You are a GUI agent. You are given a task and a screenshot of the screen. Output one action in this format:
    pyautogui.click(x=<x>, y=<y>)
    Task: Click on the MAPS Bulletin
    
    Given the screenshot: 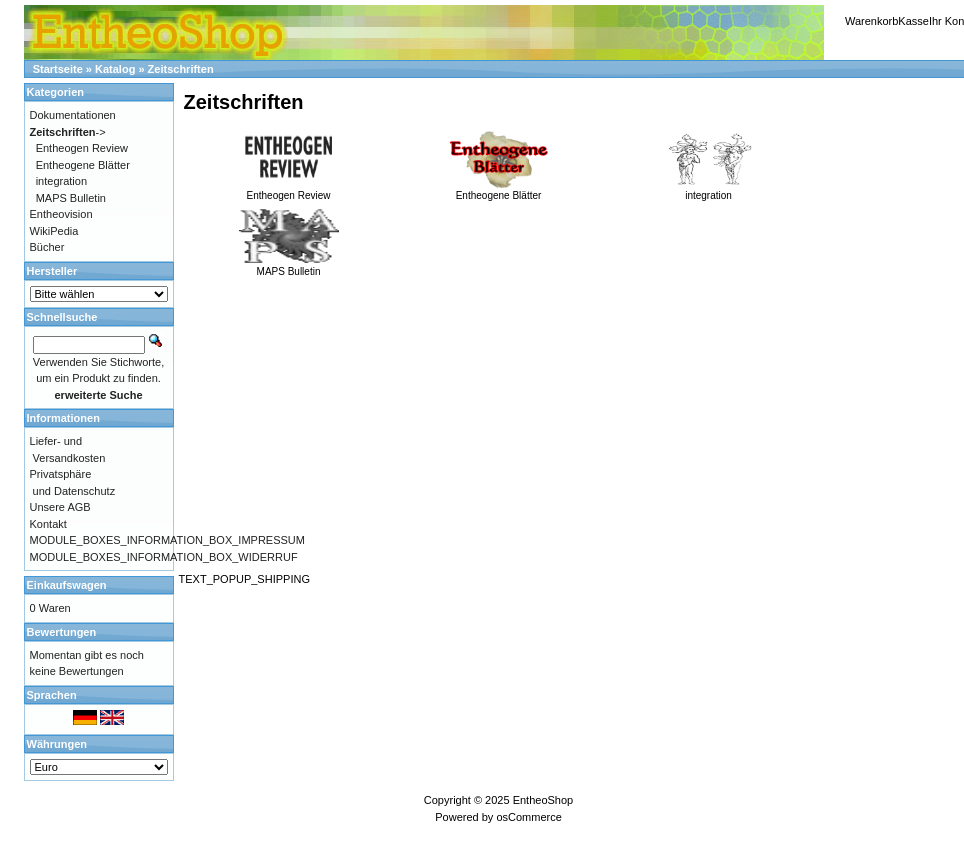 What is the action you would take?
    pyautogui.click(x=289, y=266)
    